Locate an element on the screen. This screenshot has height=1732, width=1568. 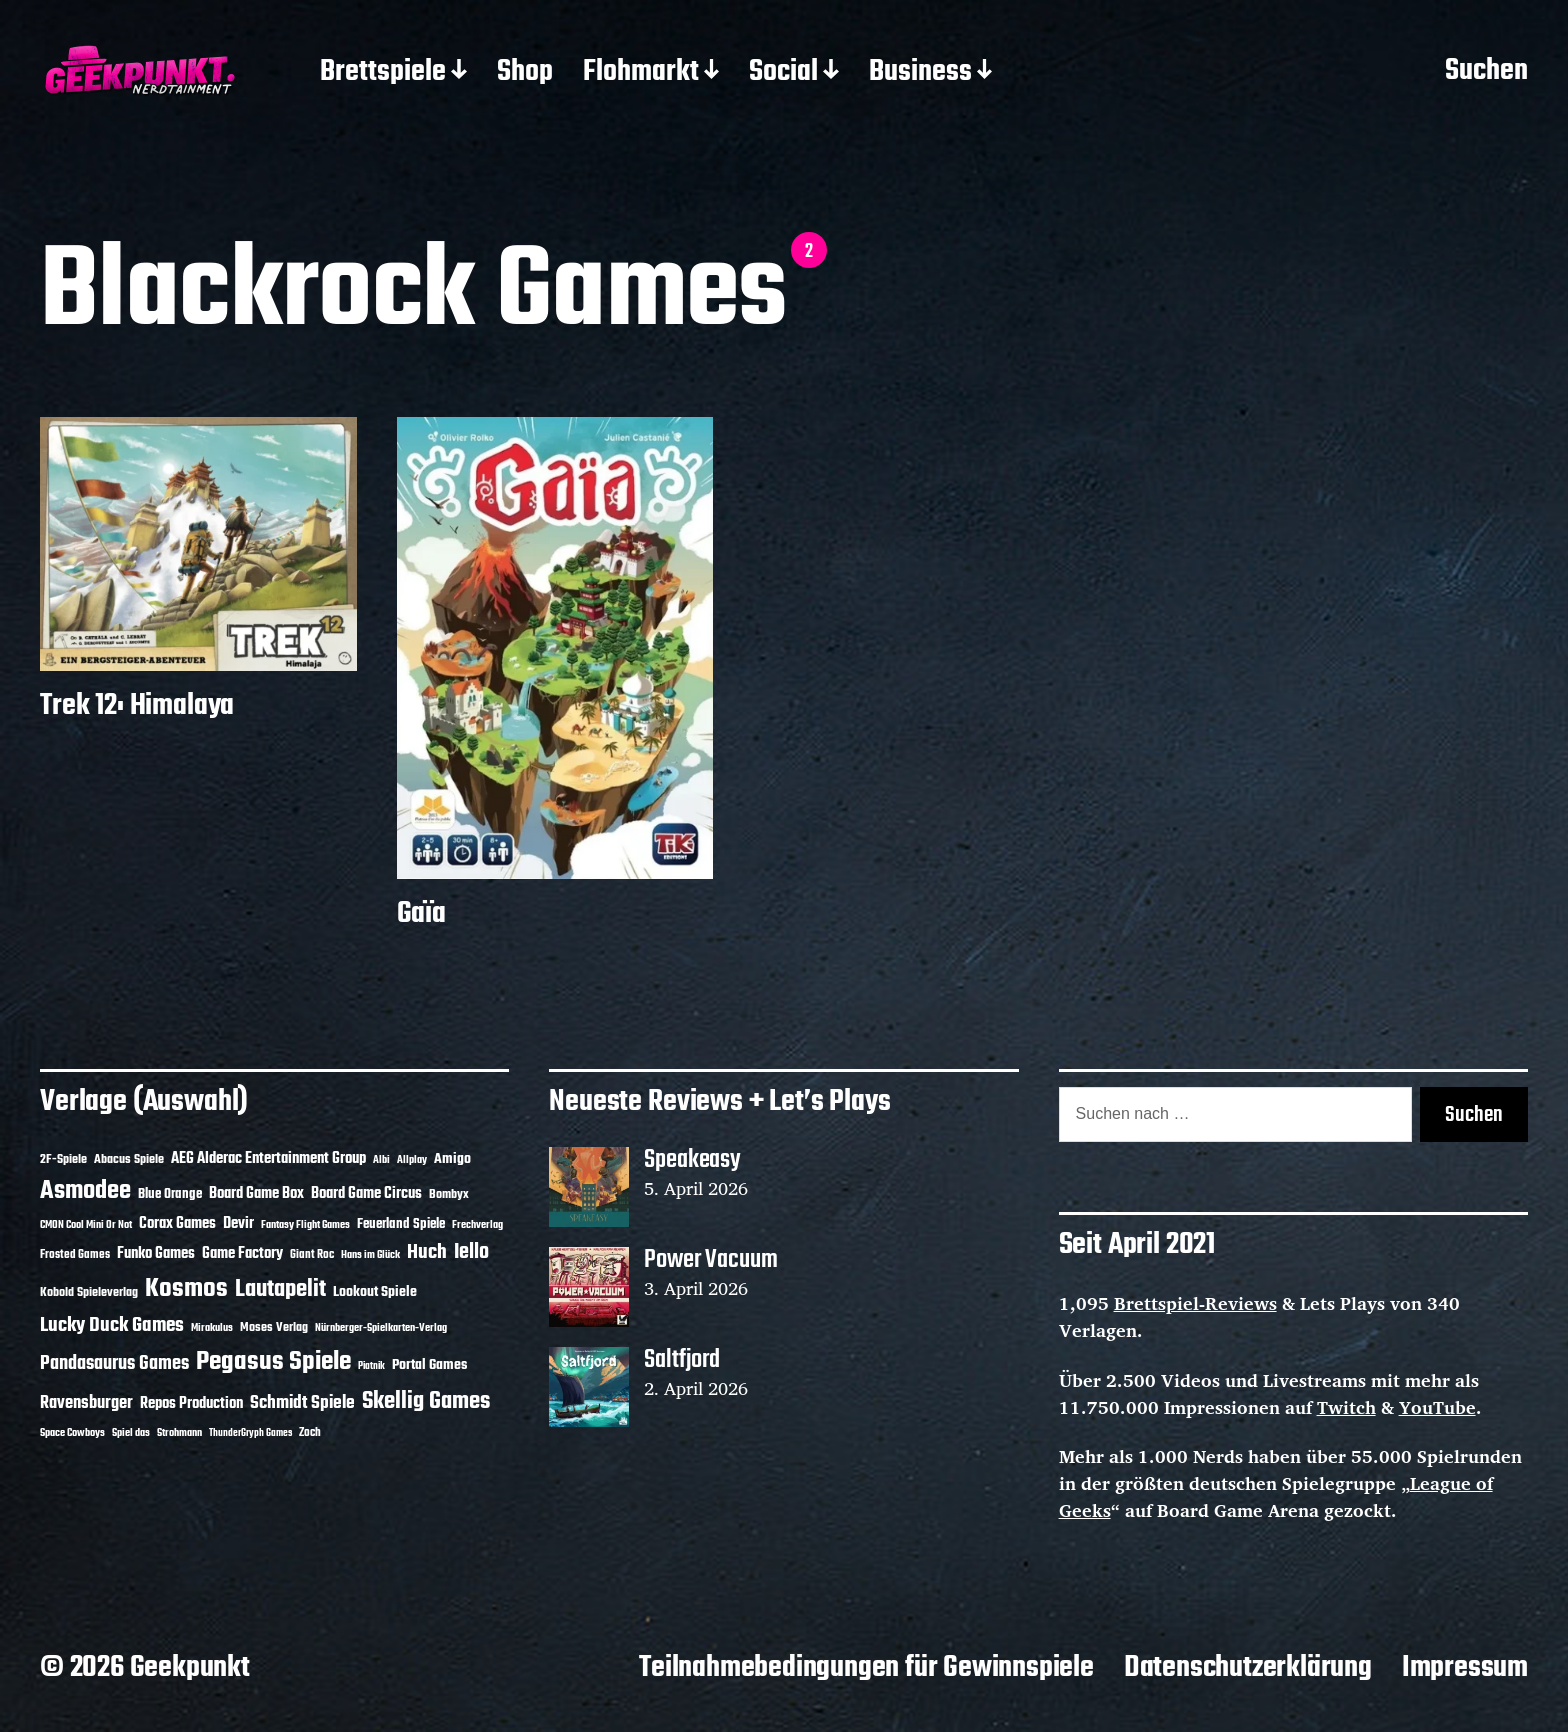
CMON Cool Mini Or Not [CMON Cool Mini Or Not (10 Einträge)] is located at coordinates (86, 1225).